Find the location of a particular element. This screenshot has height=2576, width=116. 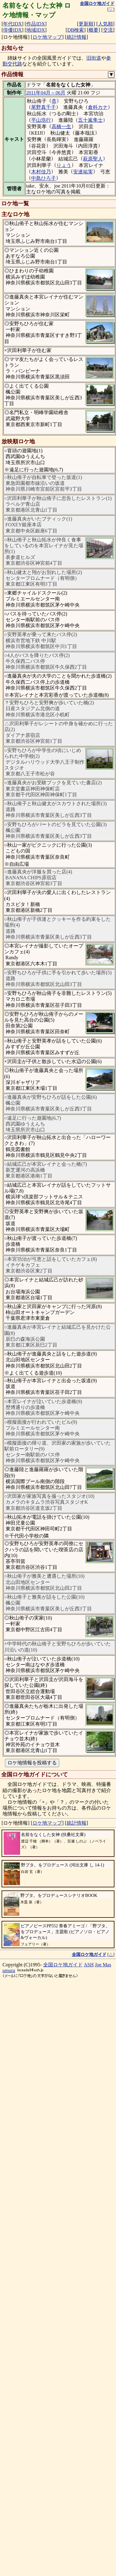

木村佳乃 is located at coordinates (41, 171).